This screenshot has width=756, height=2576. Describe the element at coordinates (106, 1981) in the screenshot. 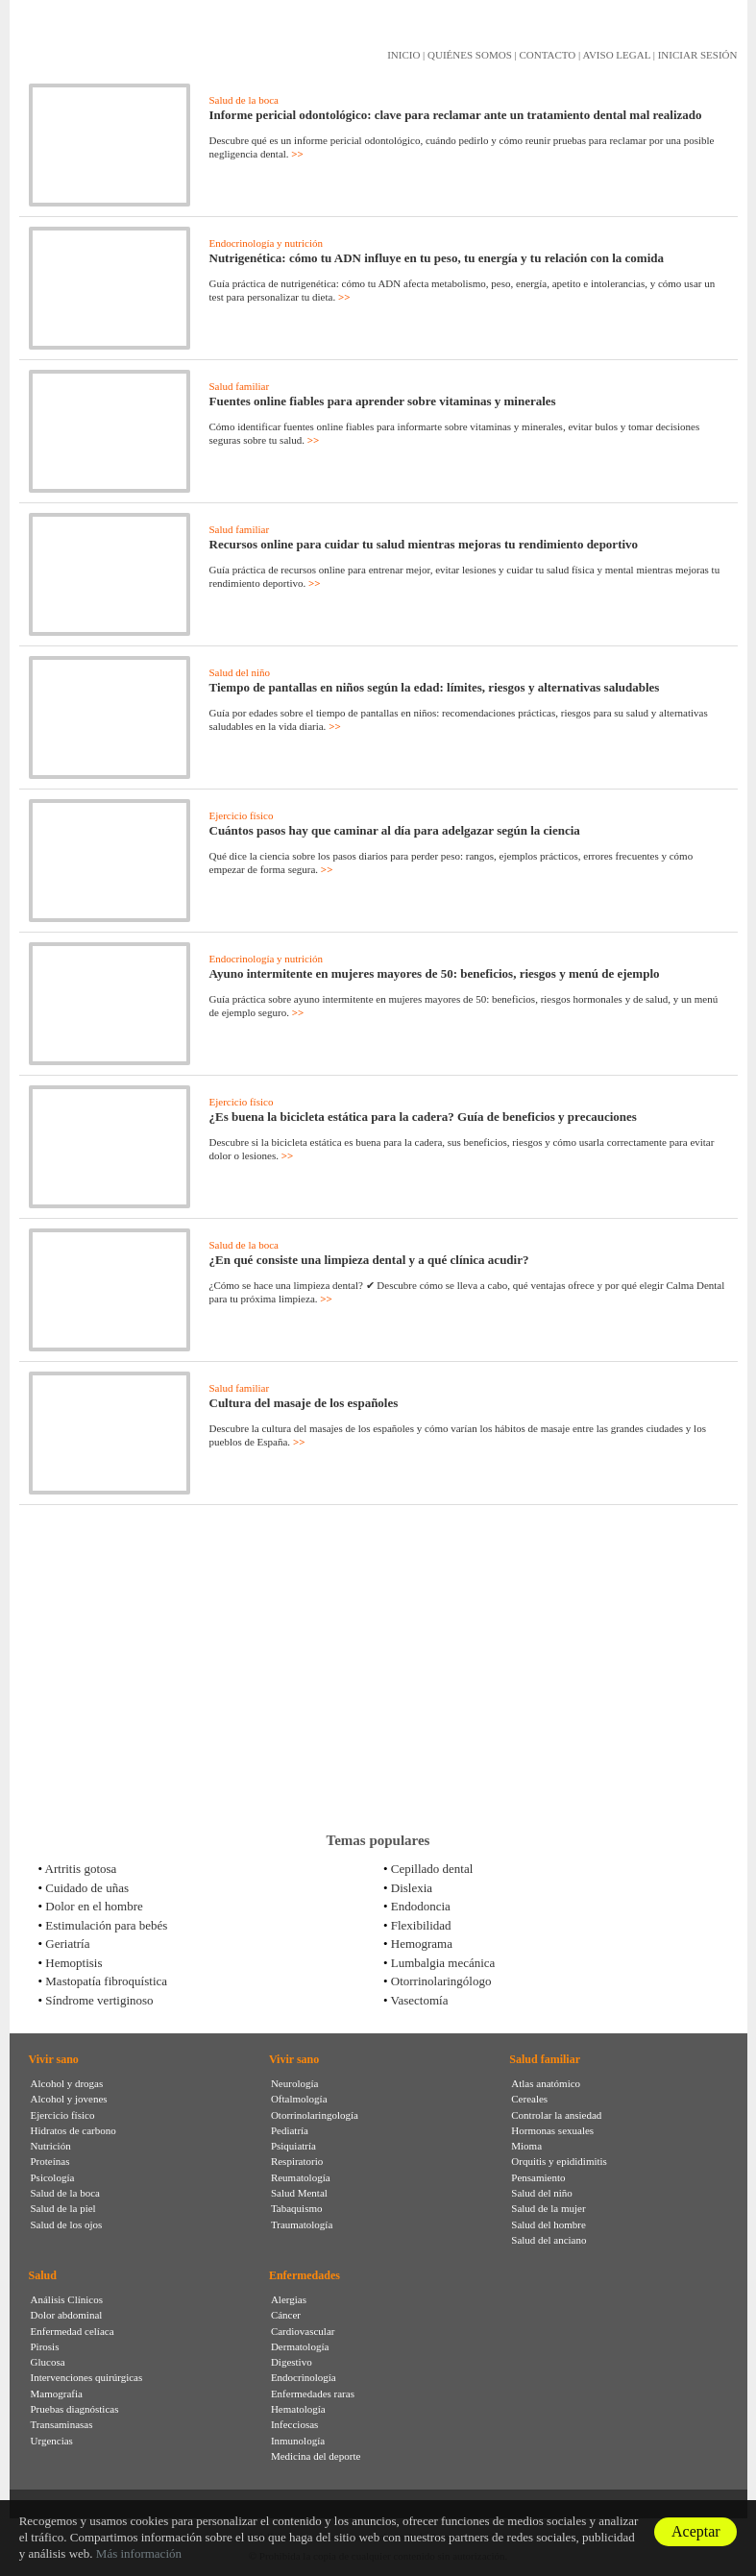

I see `Mastopatía fibroquística` at that location.